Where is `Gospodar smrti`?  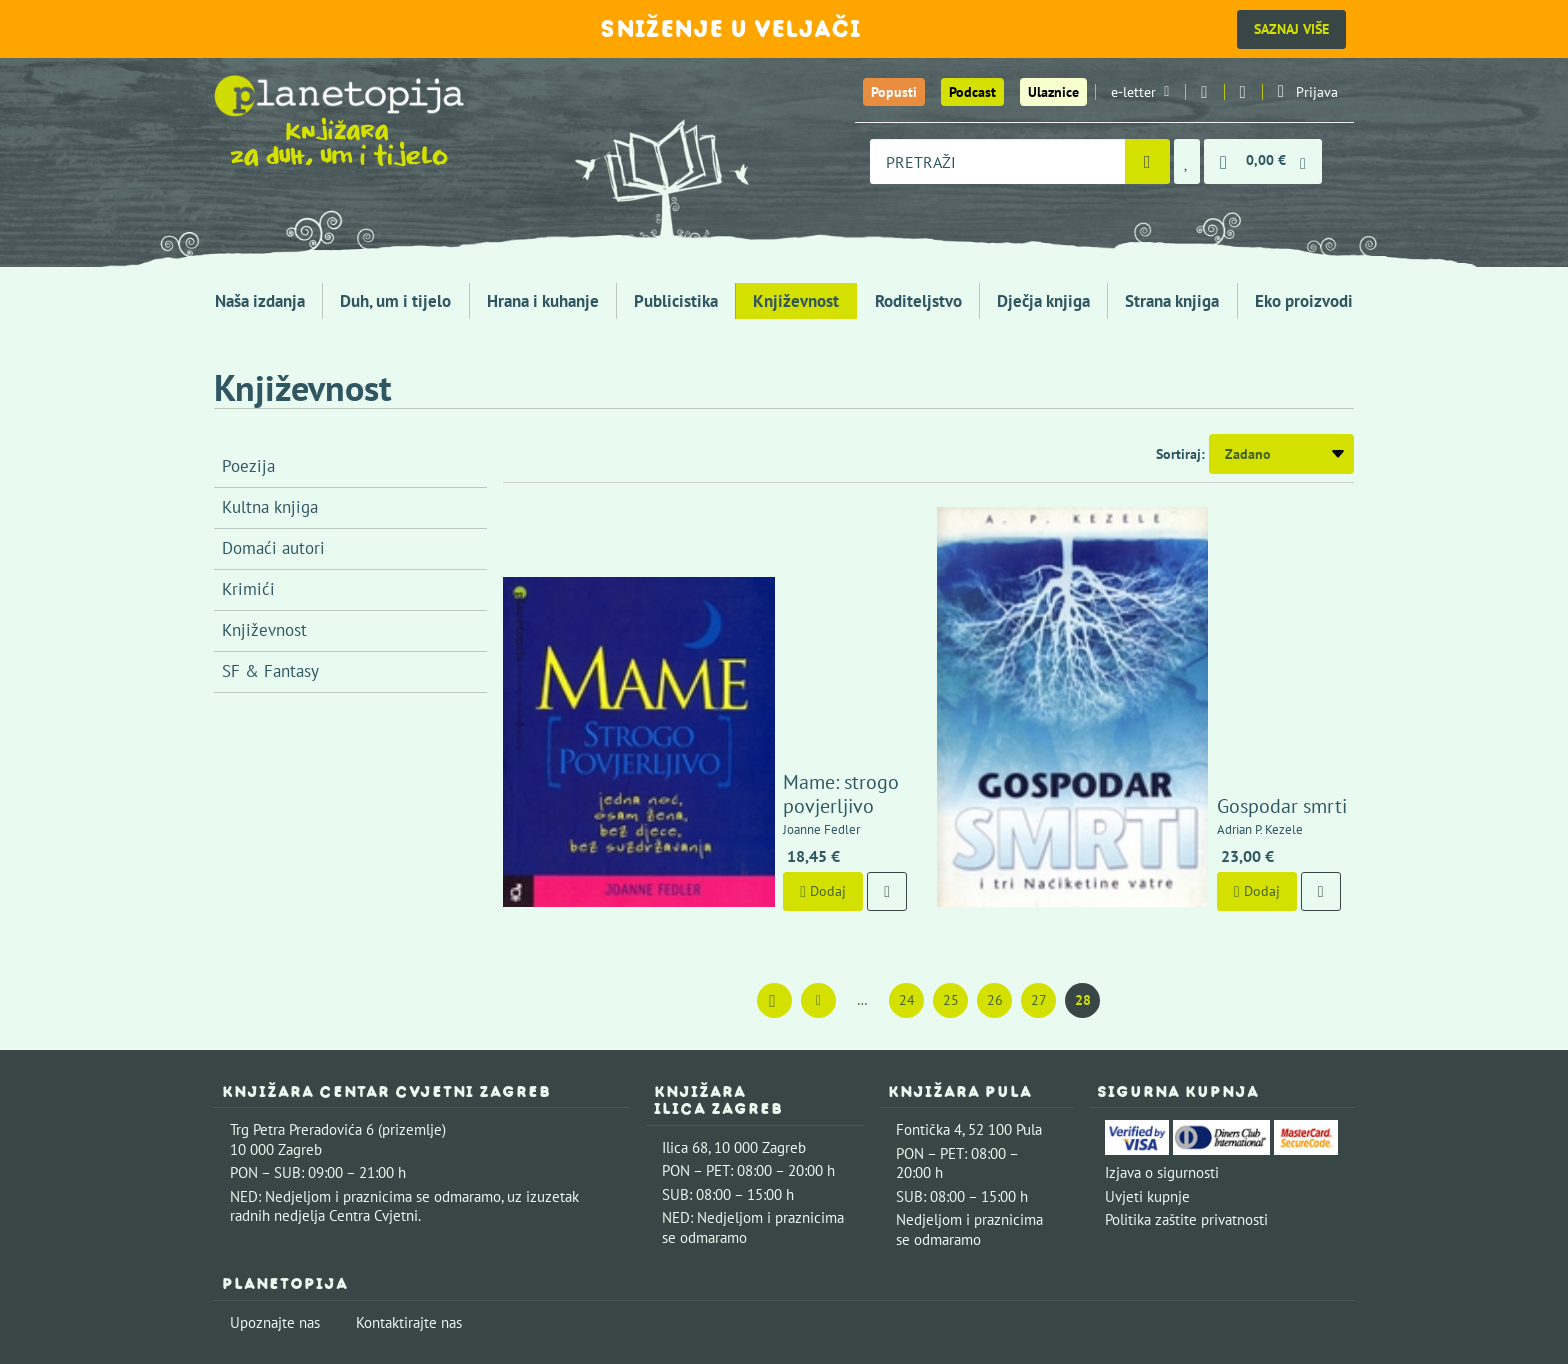
Gospodar smrti is located at coordinates (1158, 608).